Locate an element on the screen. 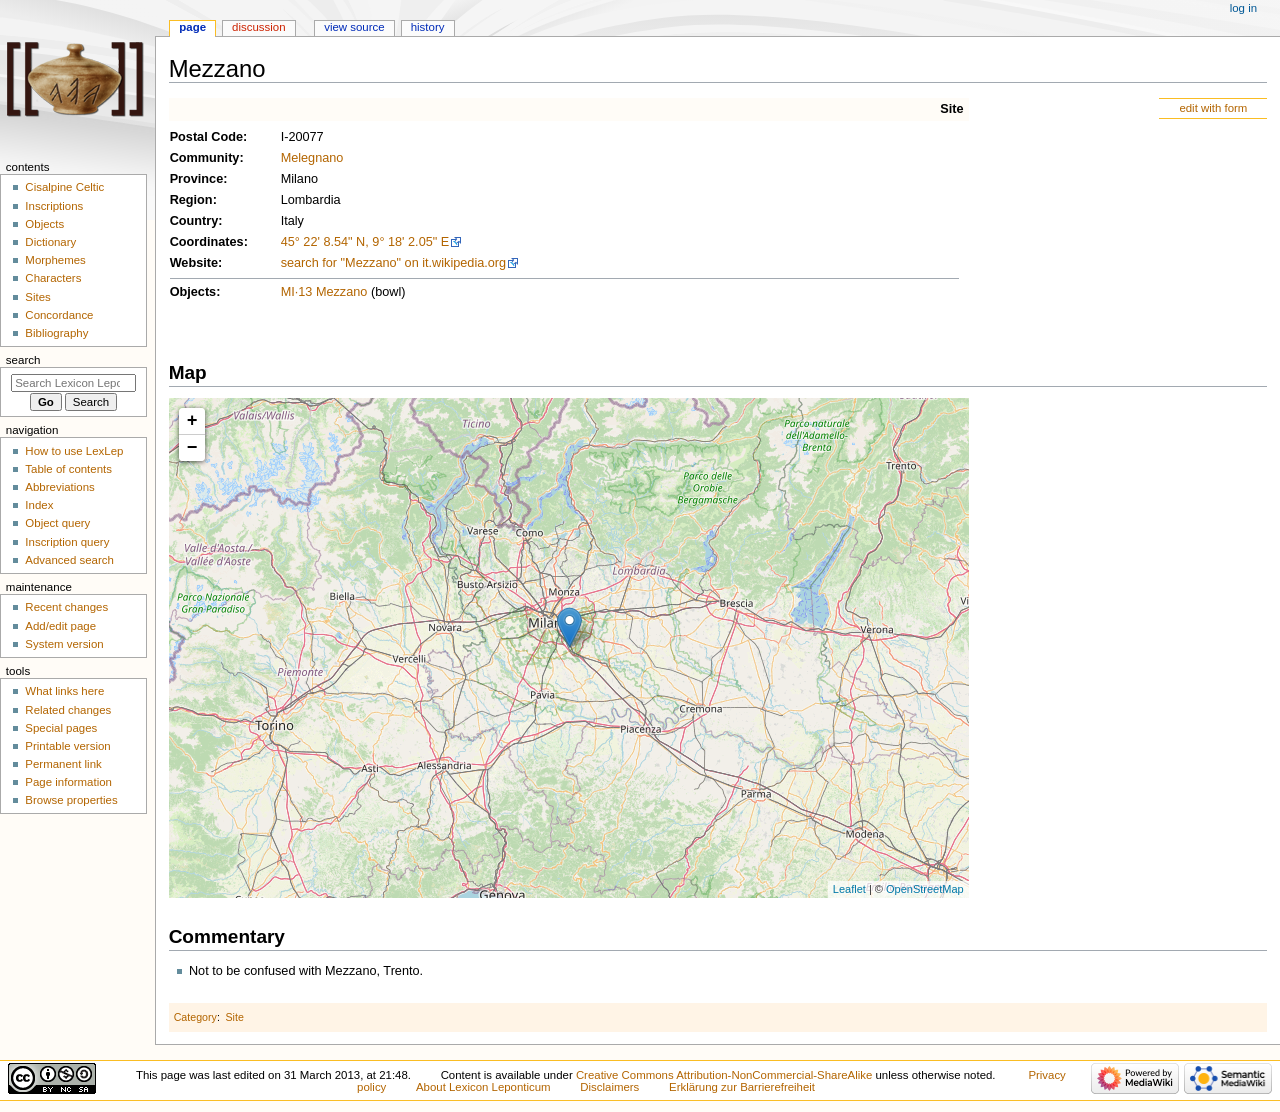 Image resolution: width=1280 pixels, height=1112 pixels. Printable version is located at coordinates (67, 746).